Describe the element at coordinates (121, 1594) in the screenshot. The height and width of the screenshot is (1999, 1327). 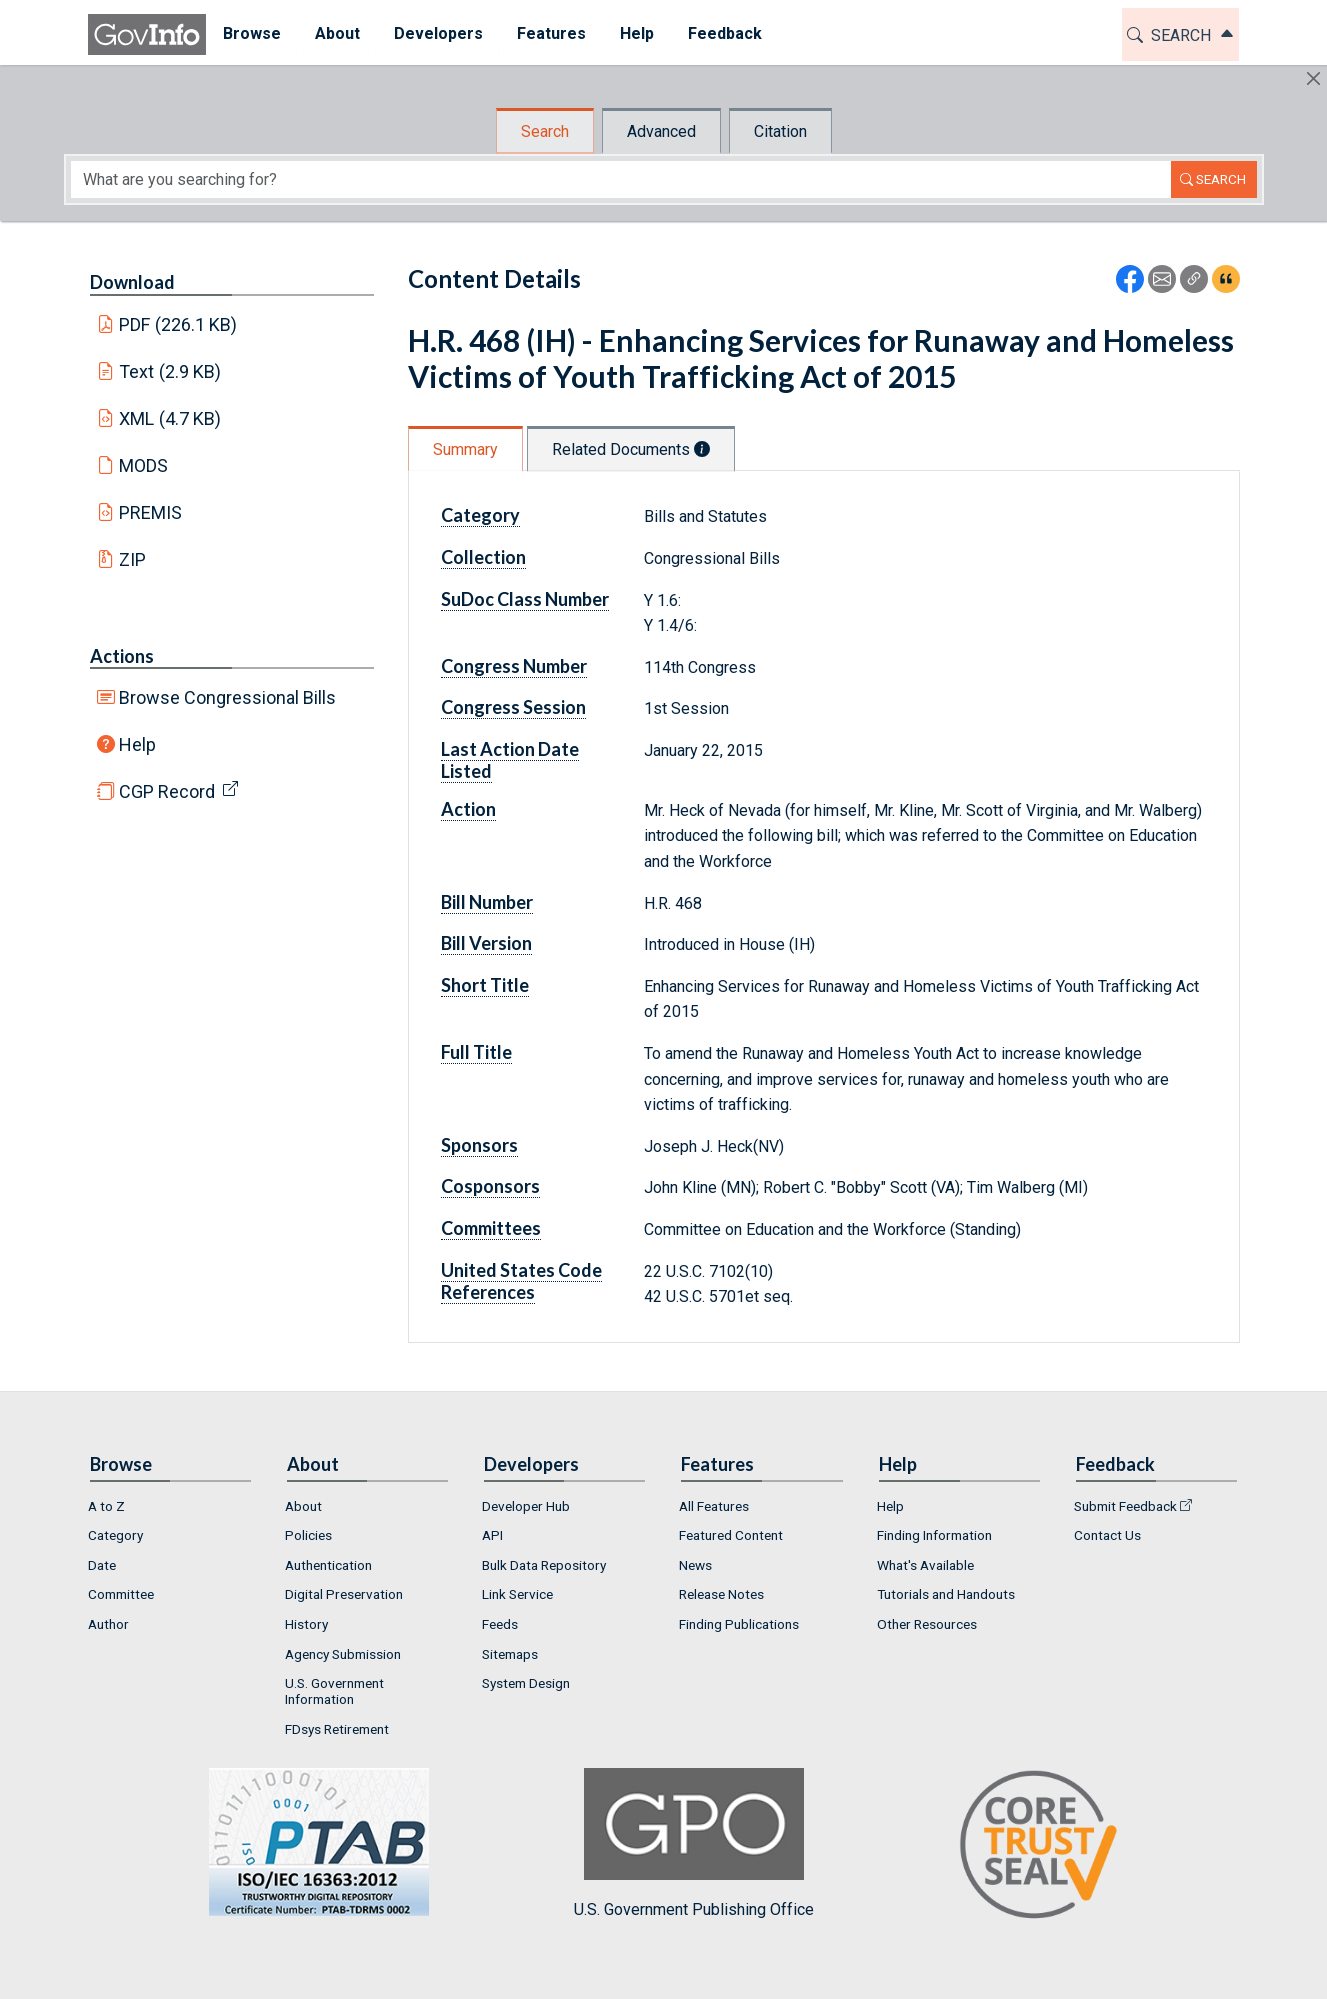
I see `Committee` at that location.